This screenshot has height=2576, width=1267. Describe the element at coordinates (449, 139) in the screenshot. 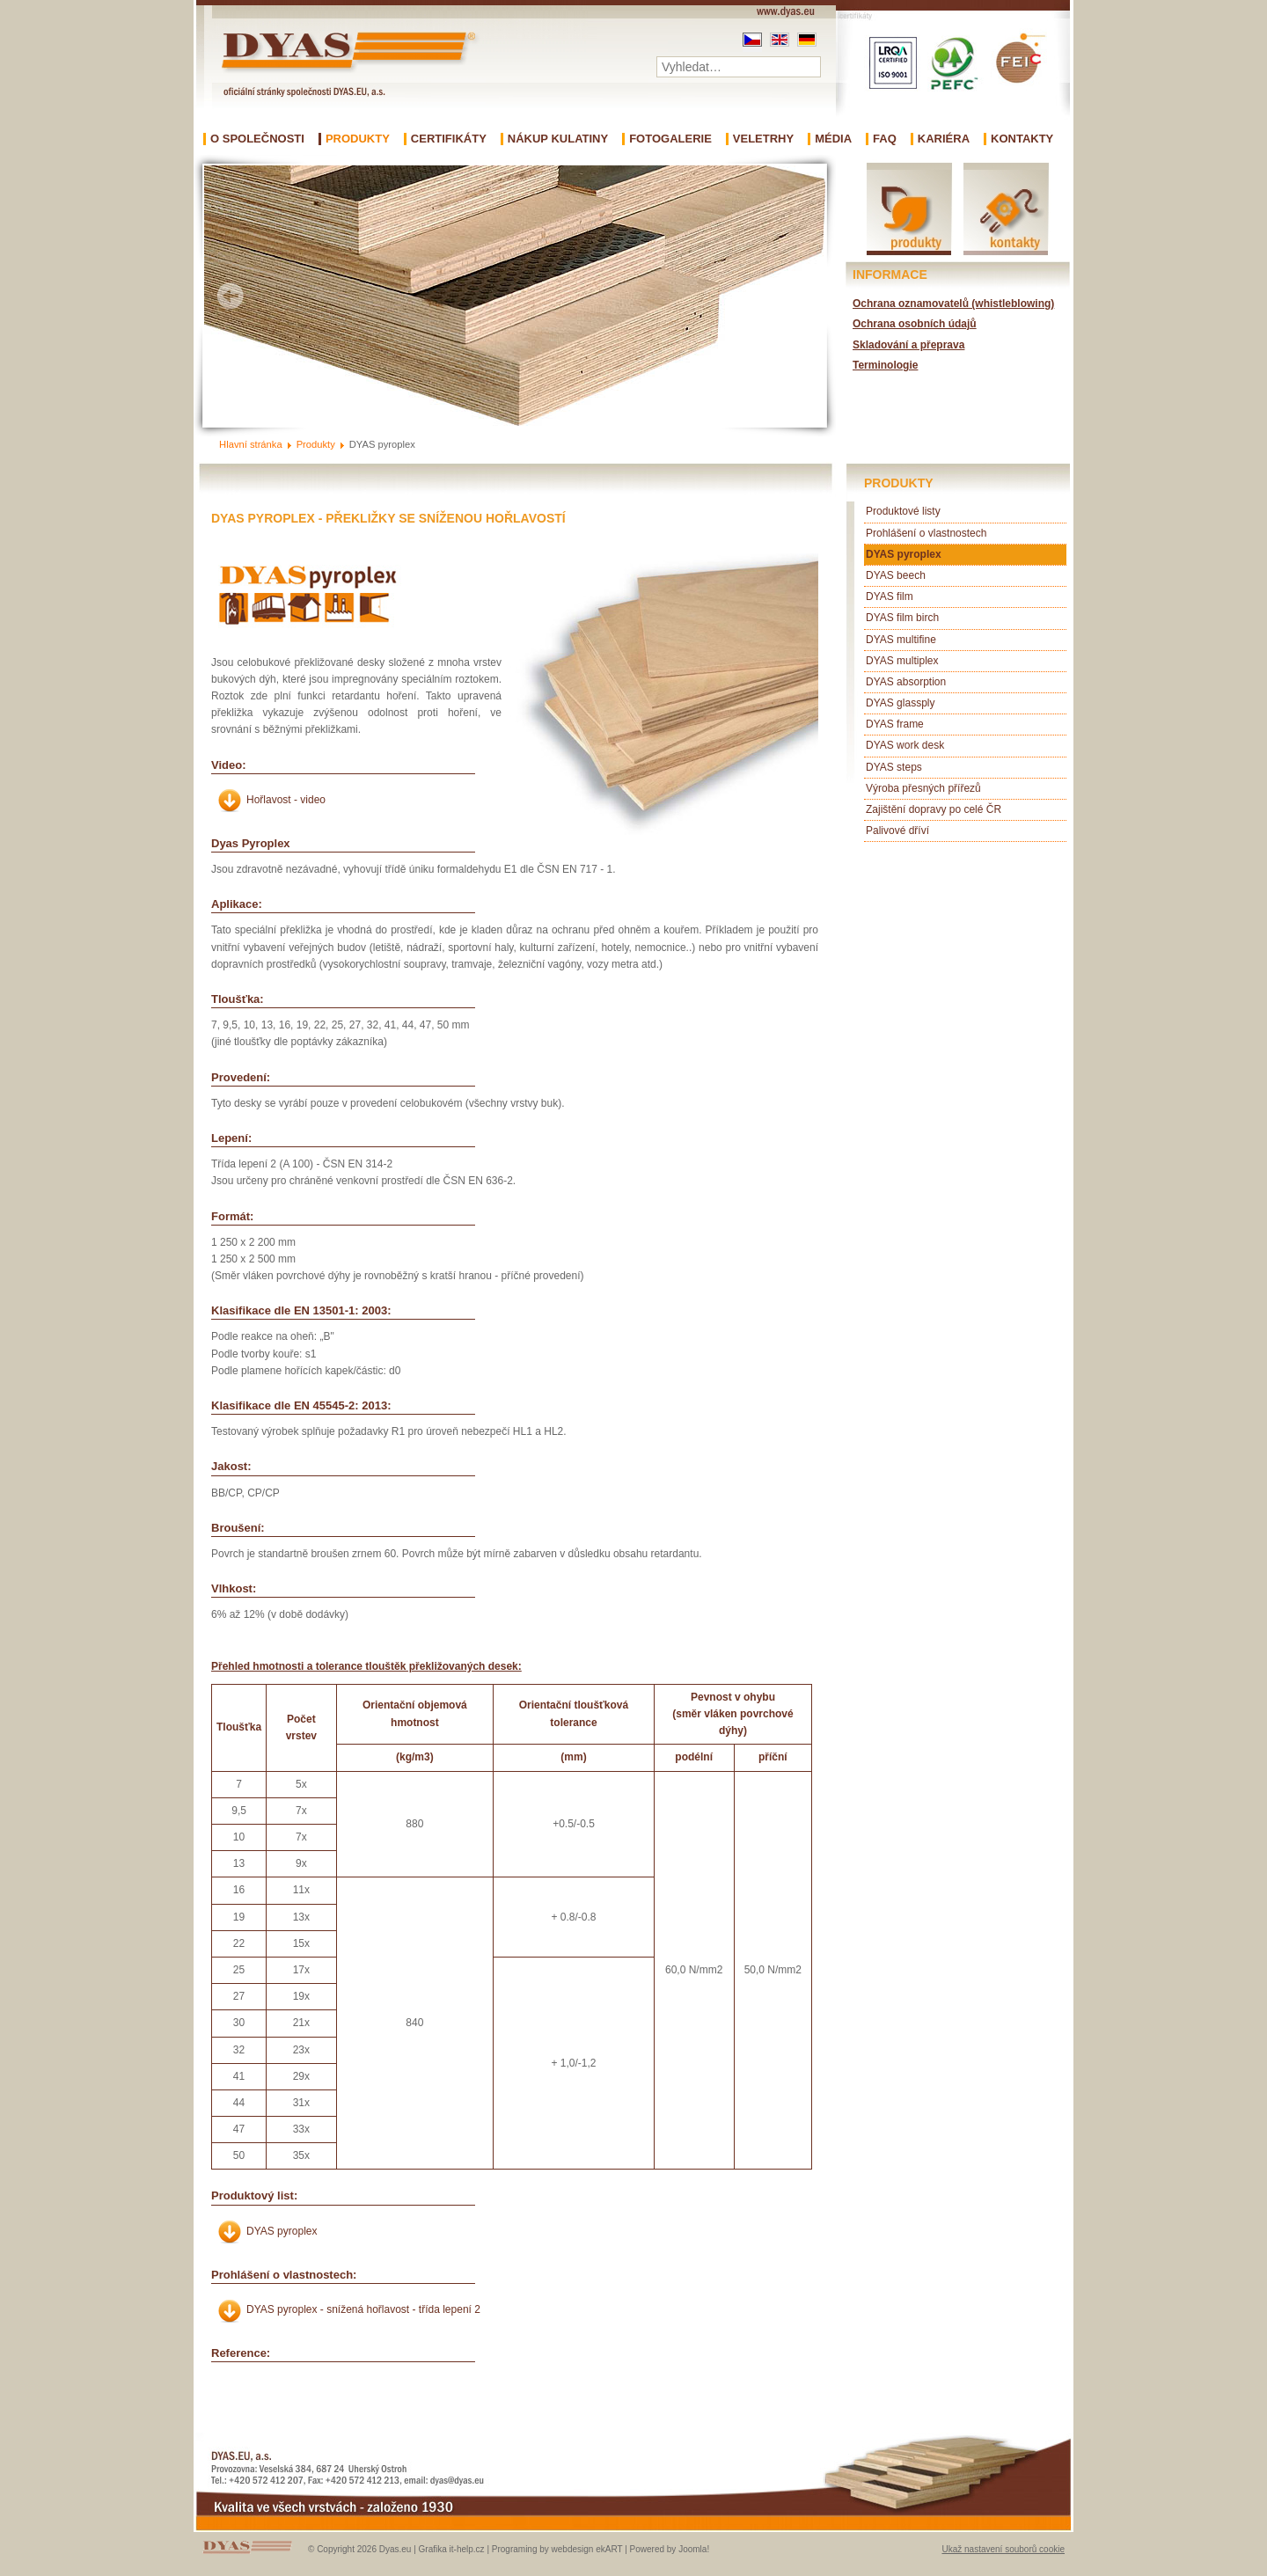

I see `Certifikáty` at that location.